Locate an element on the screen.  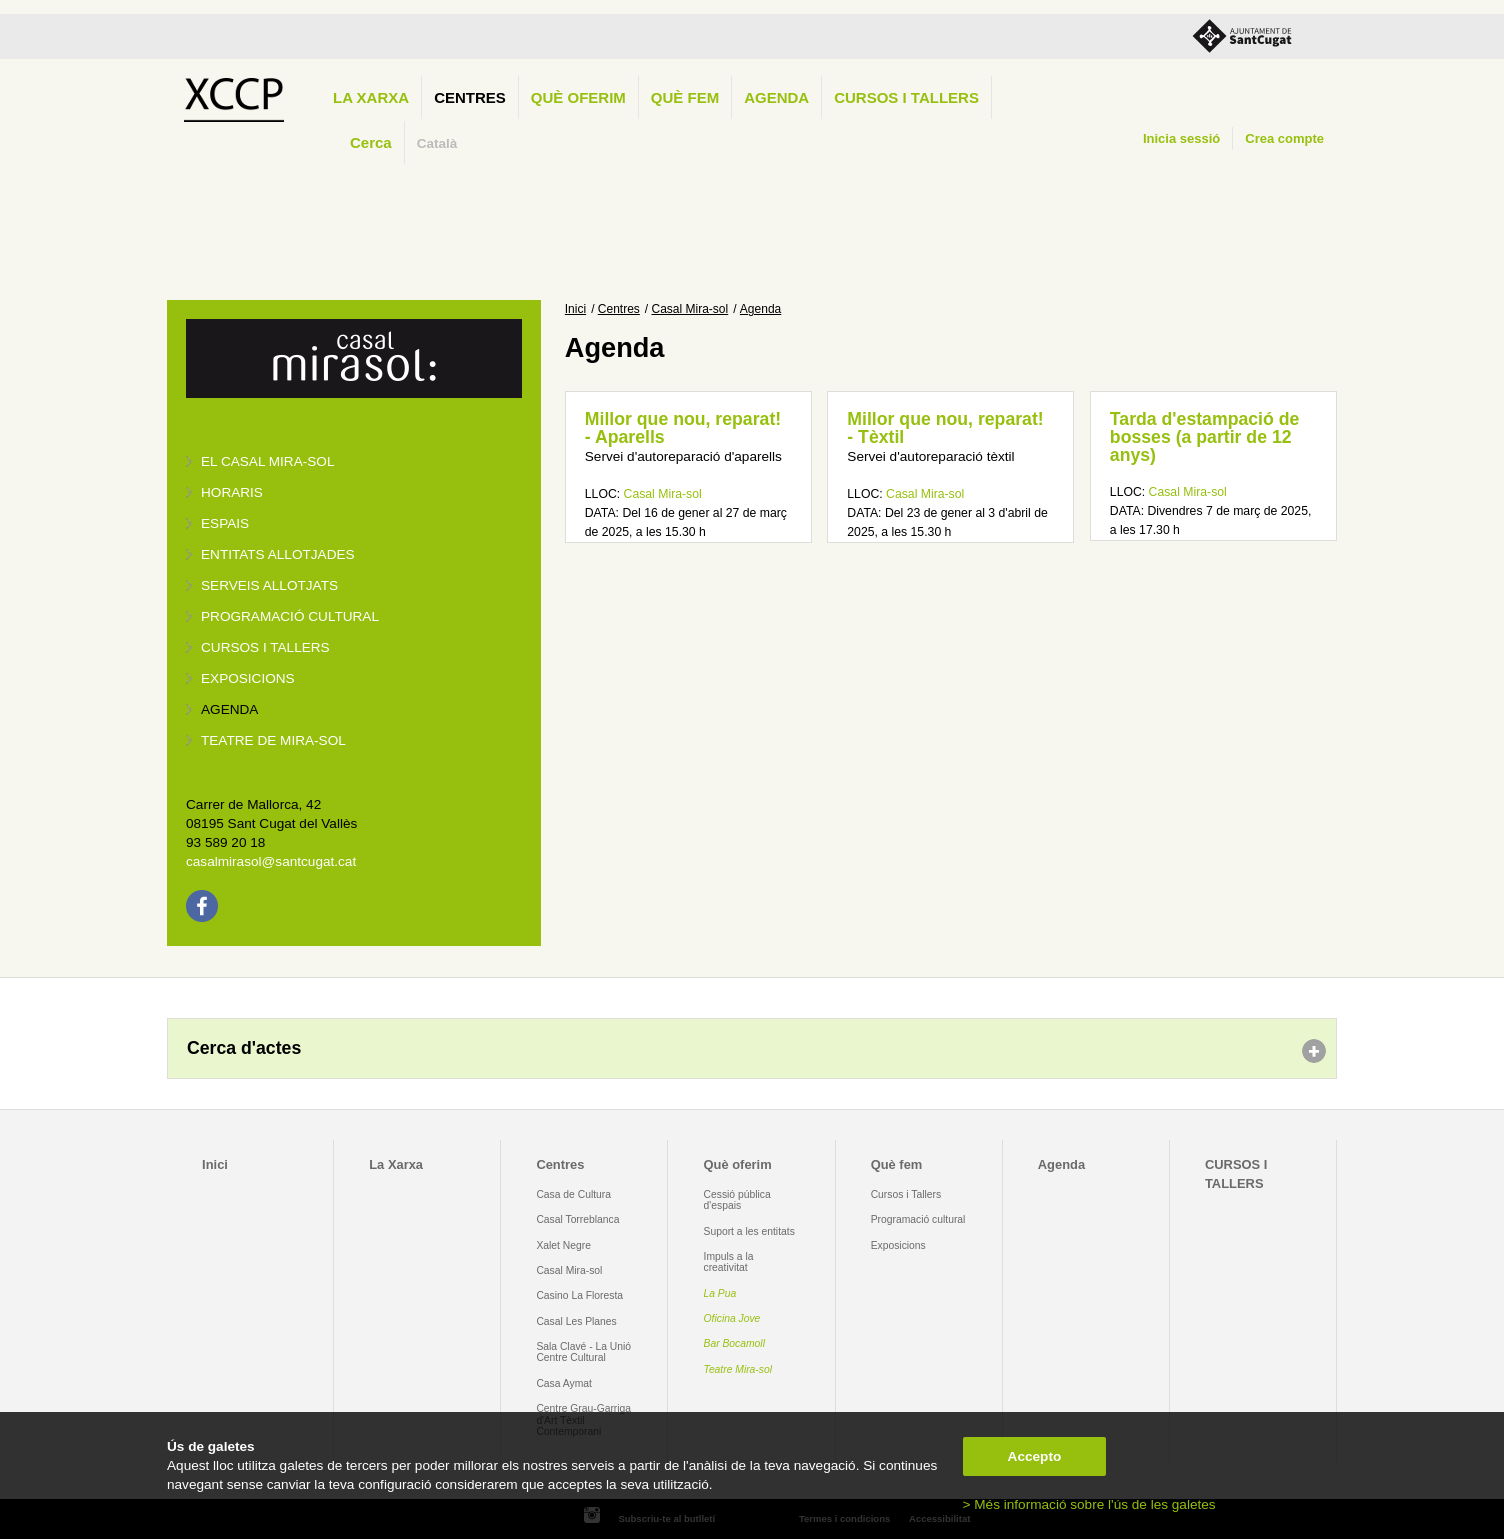
Què fem is located at coordinates (685, 97).